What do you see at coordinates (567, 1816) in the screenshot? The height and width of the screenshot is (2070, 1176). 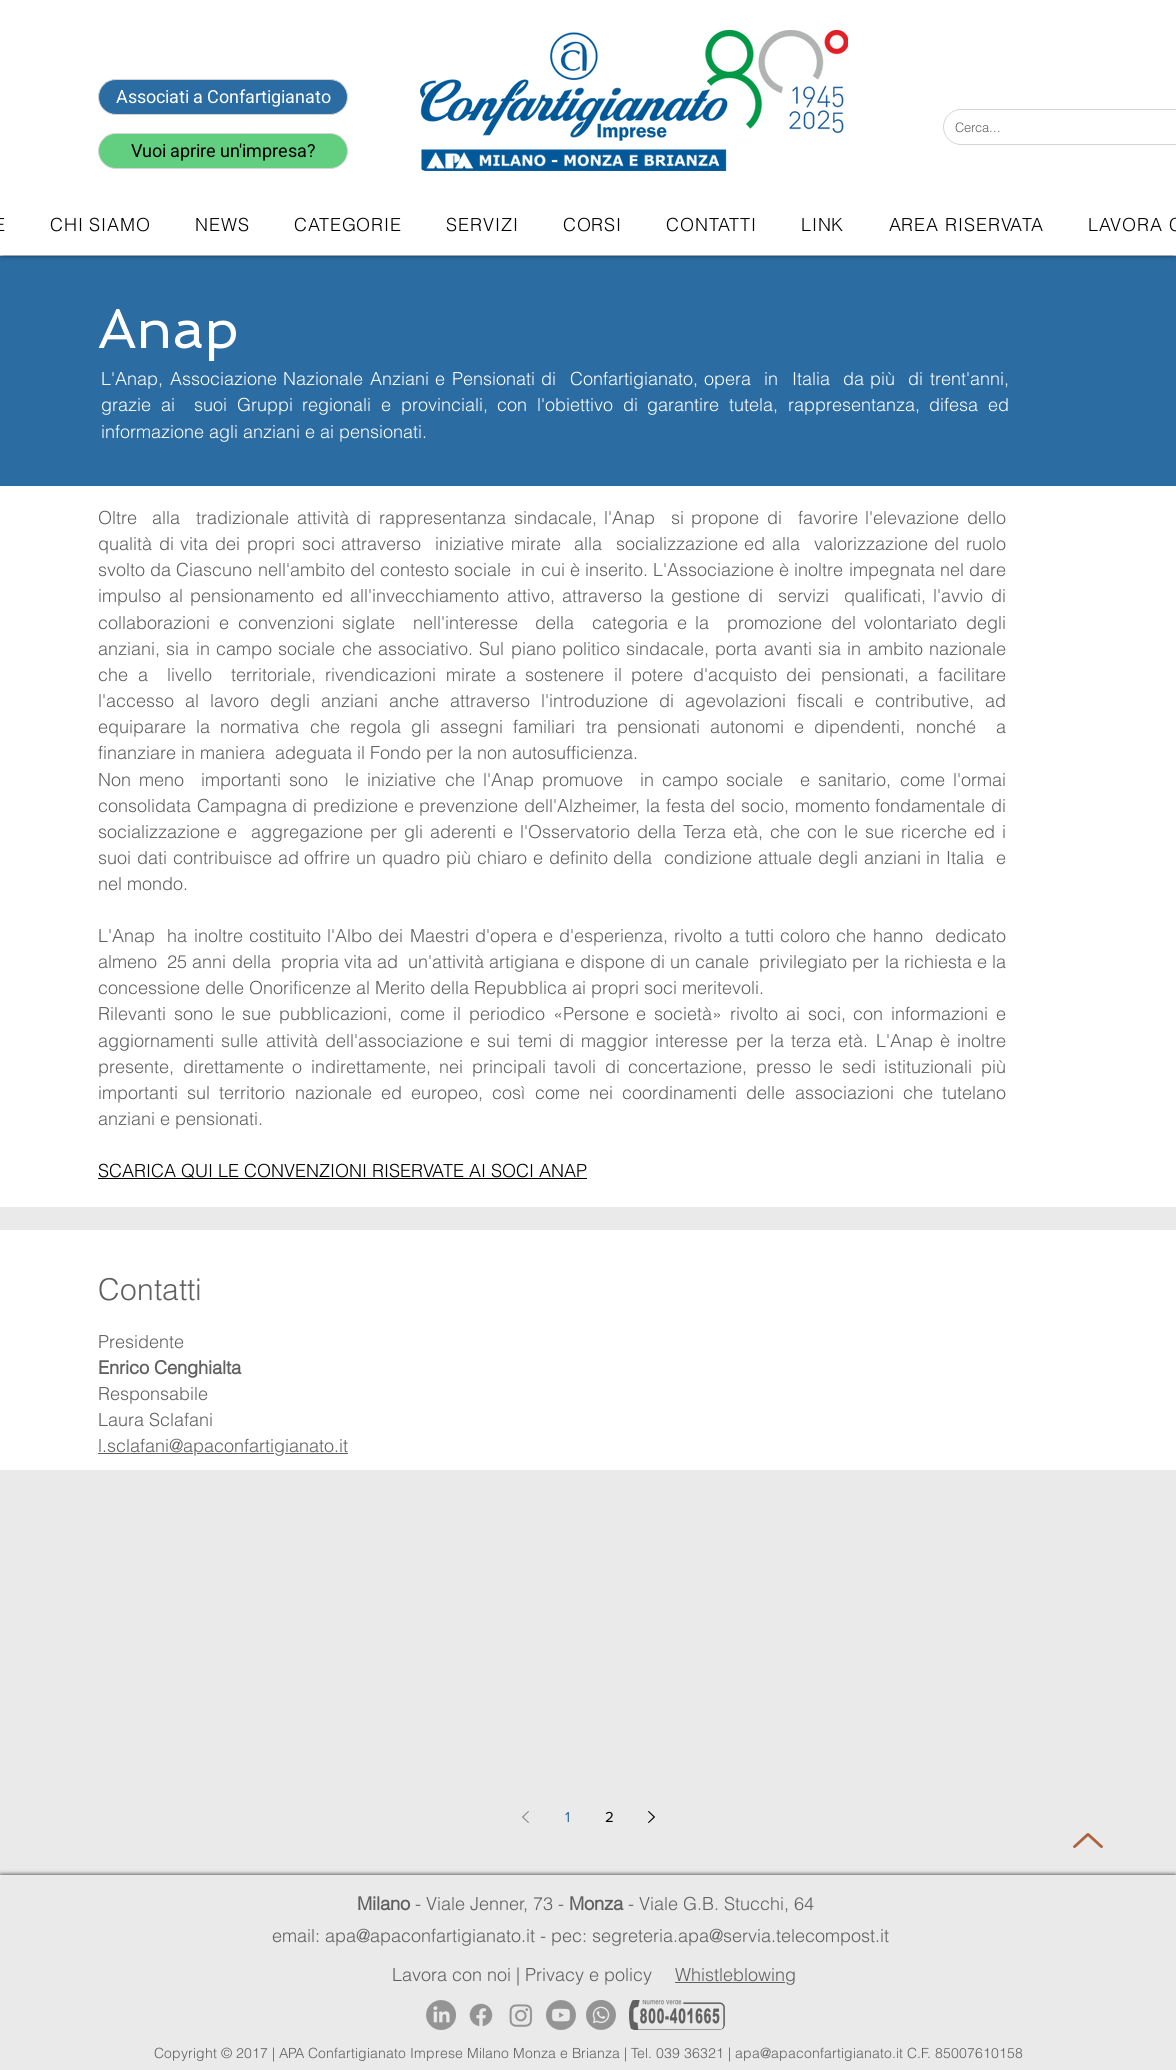 I see `1 [Page 1]` at bounding box center [567, 1816].